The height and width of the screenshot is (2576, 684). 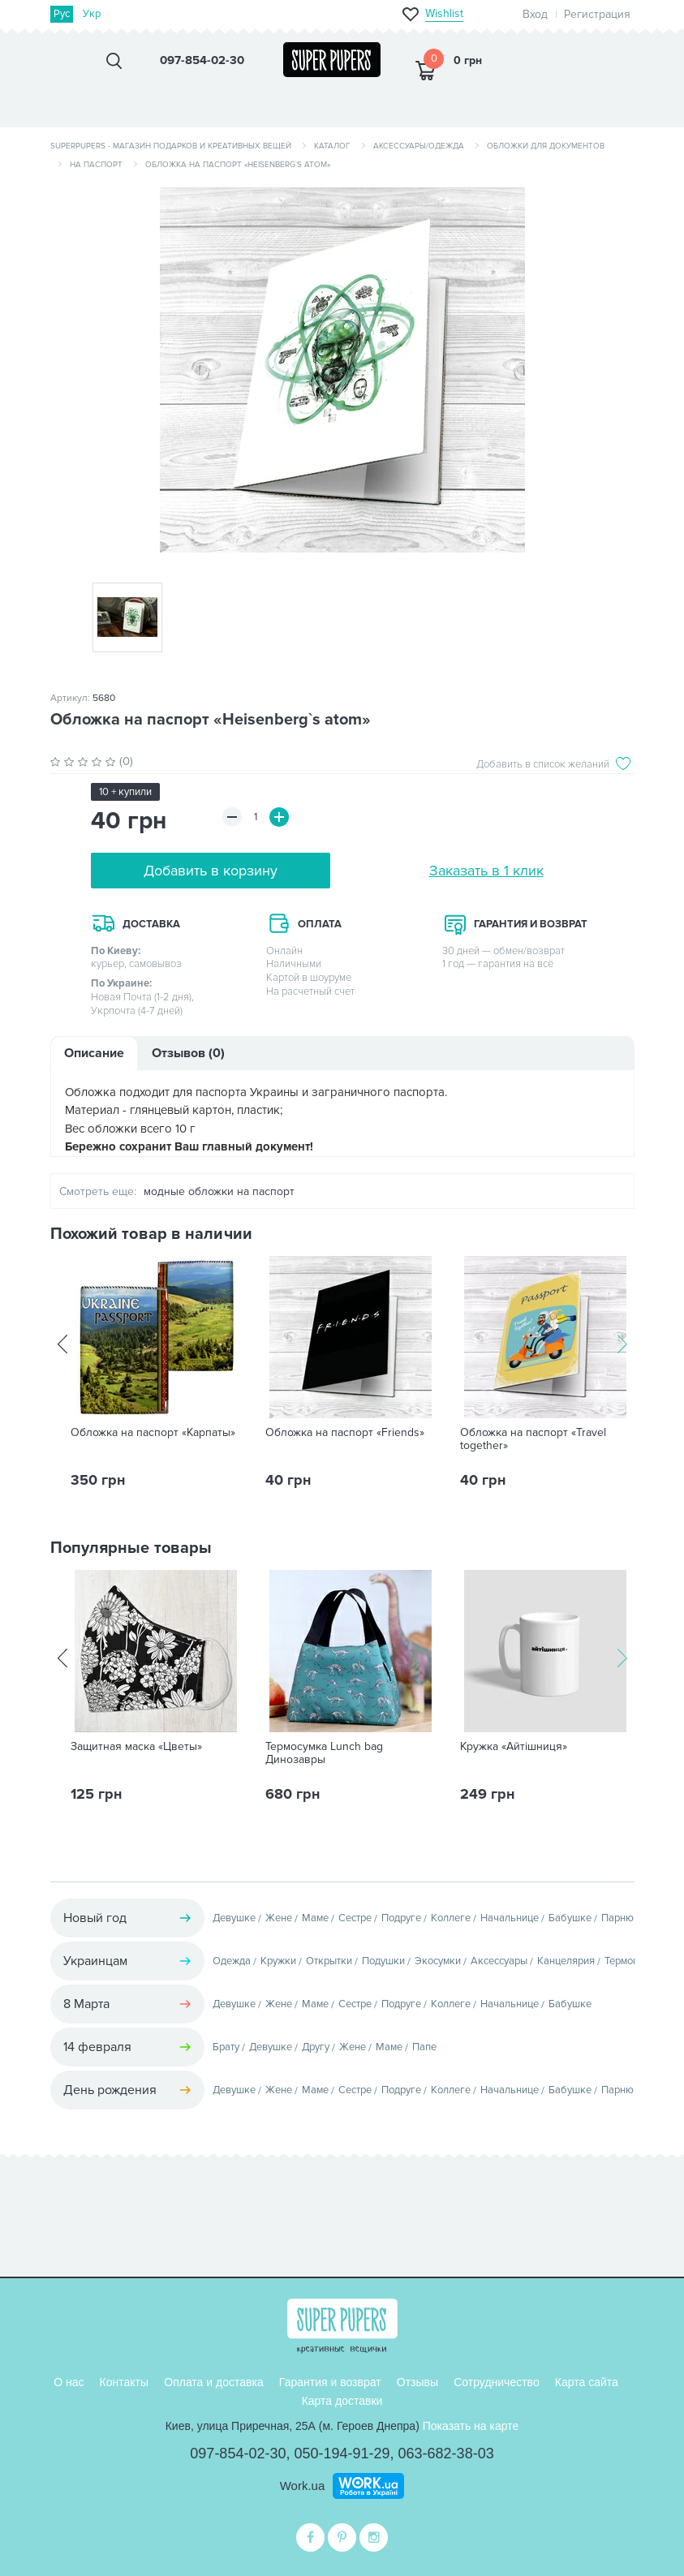 I want to click on Каталог, so click(x=332, y=146).